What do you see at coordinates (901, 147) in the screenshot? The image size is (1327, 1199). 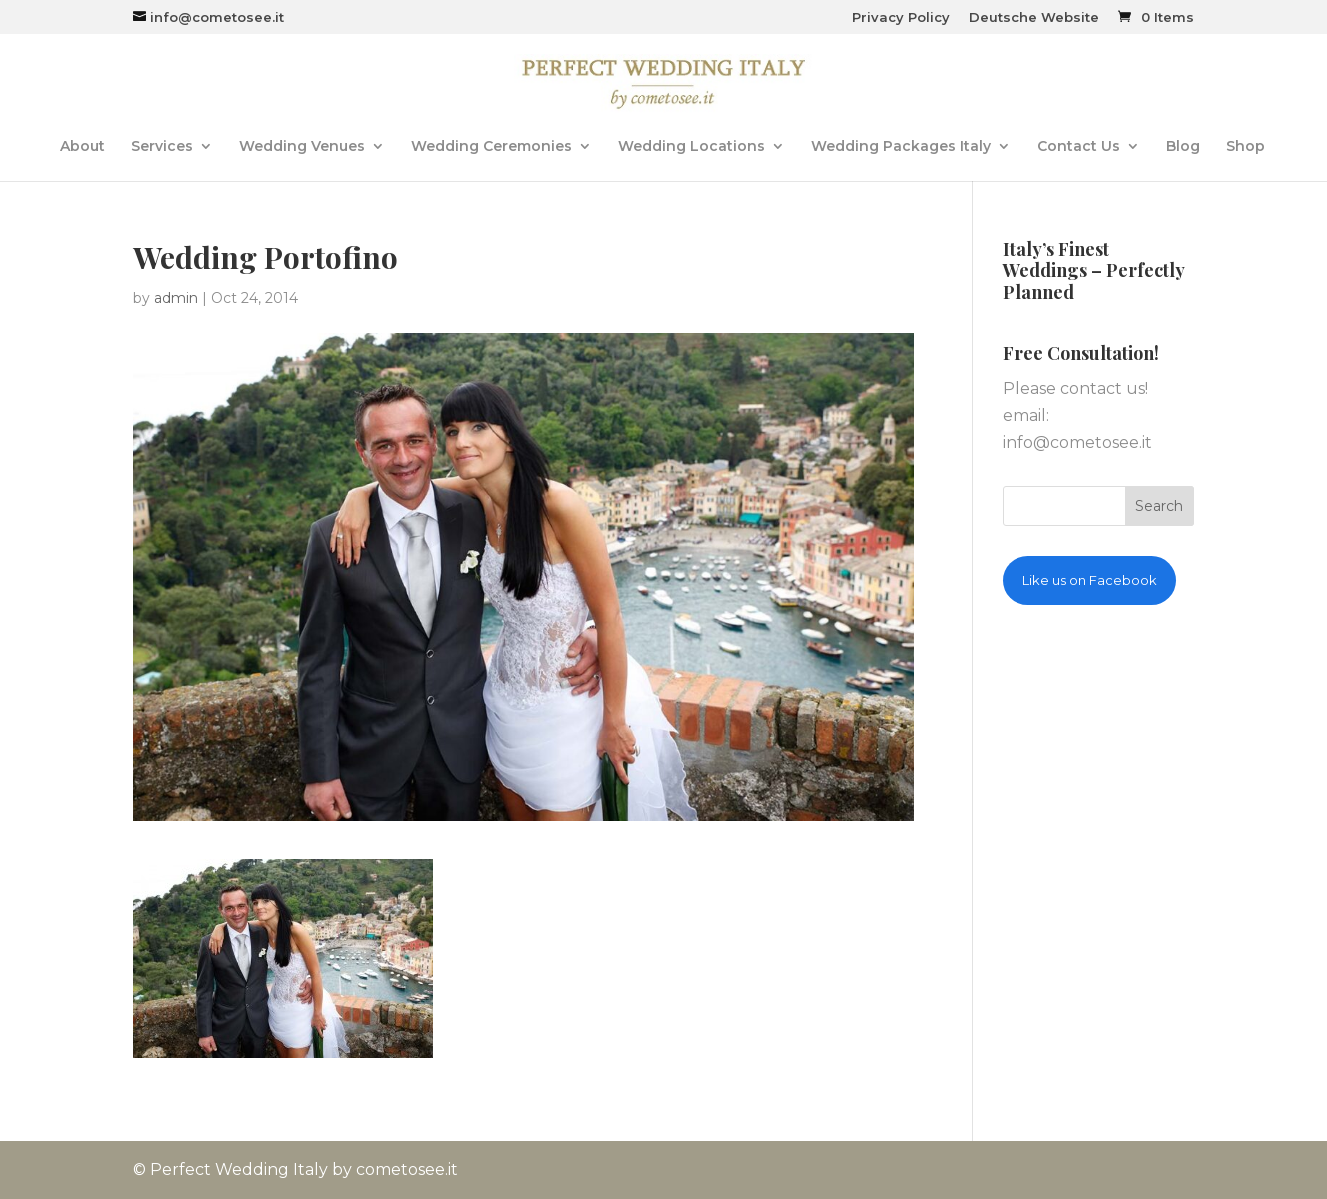 I see `Wedding Packages Italy` at bounding box center [901, 147].